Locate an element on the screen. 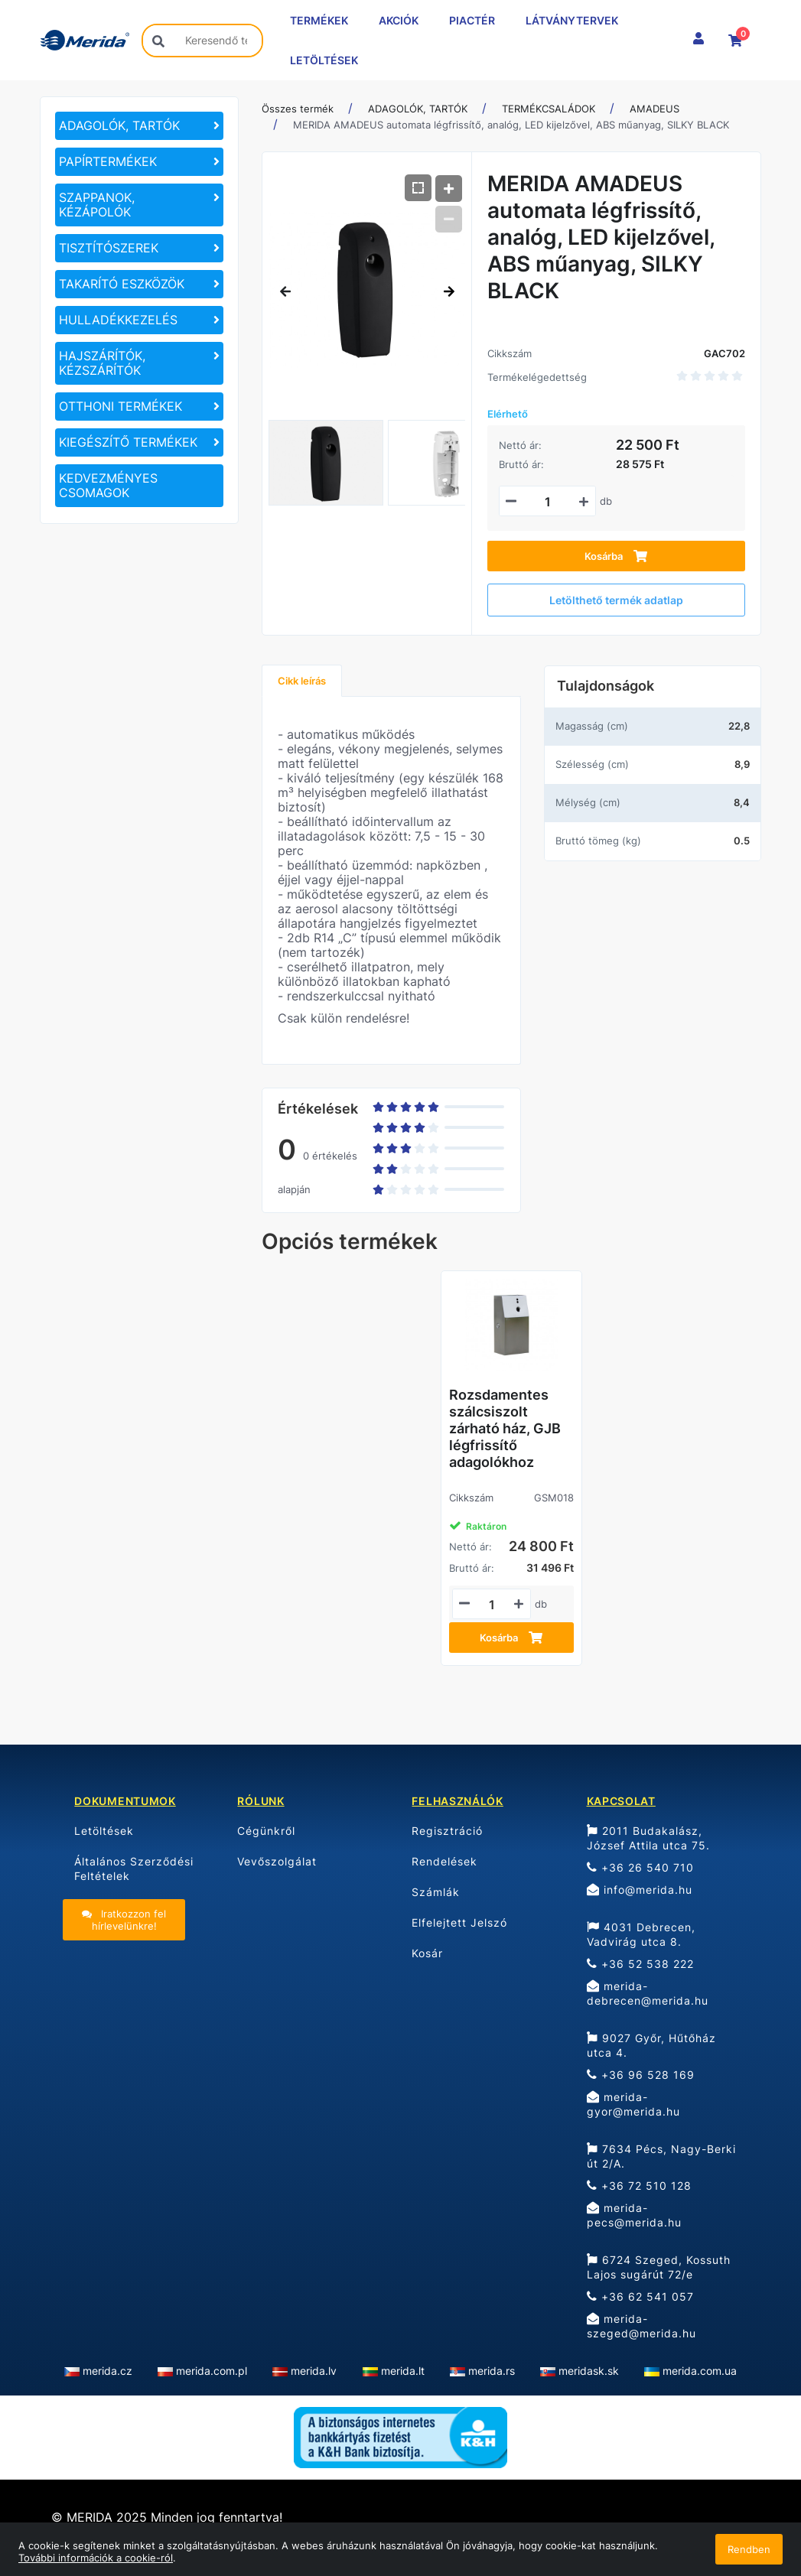 The image size is (801, 2576). [SZAPPANOK, KÉZÁPOLÓK] is located at coordinates (139, 205).